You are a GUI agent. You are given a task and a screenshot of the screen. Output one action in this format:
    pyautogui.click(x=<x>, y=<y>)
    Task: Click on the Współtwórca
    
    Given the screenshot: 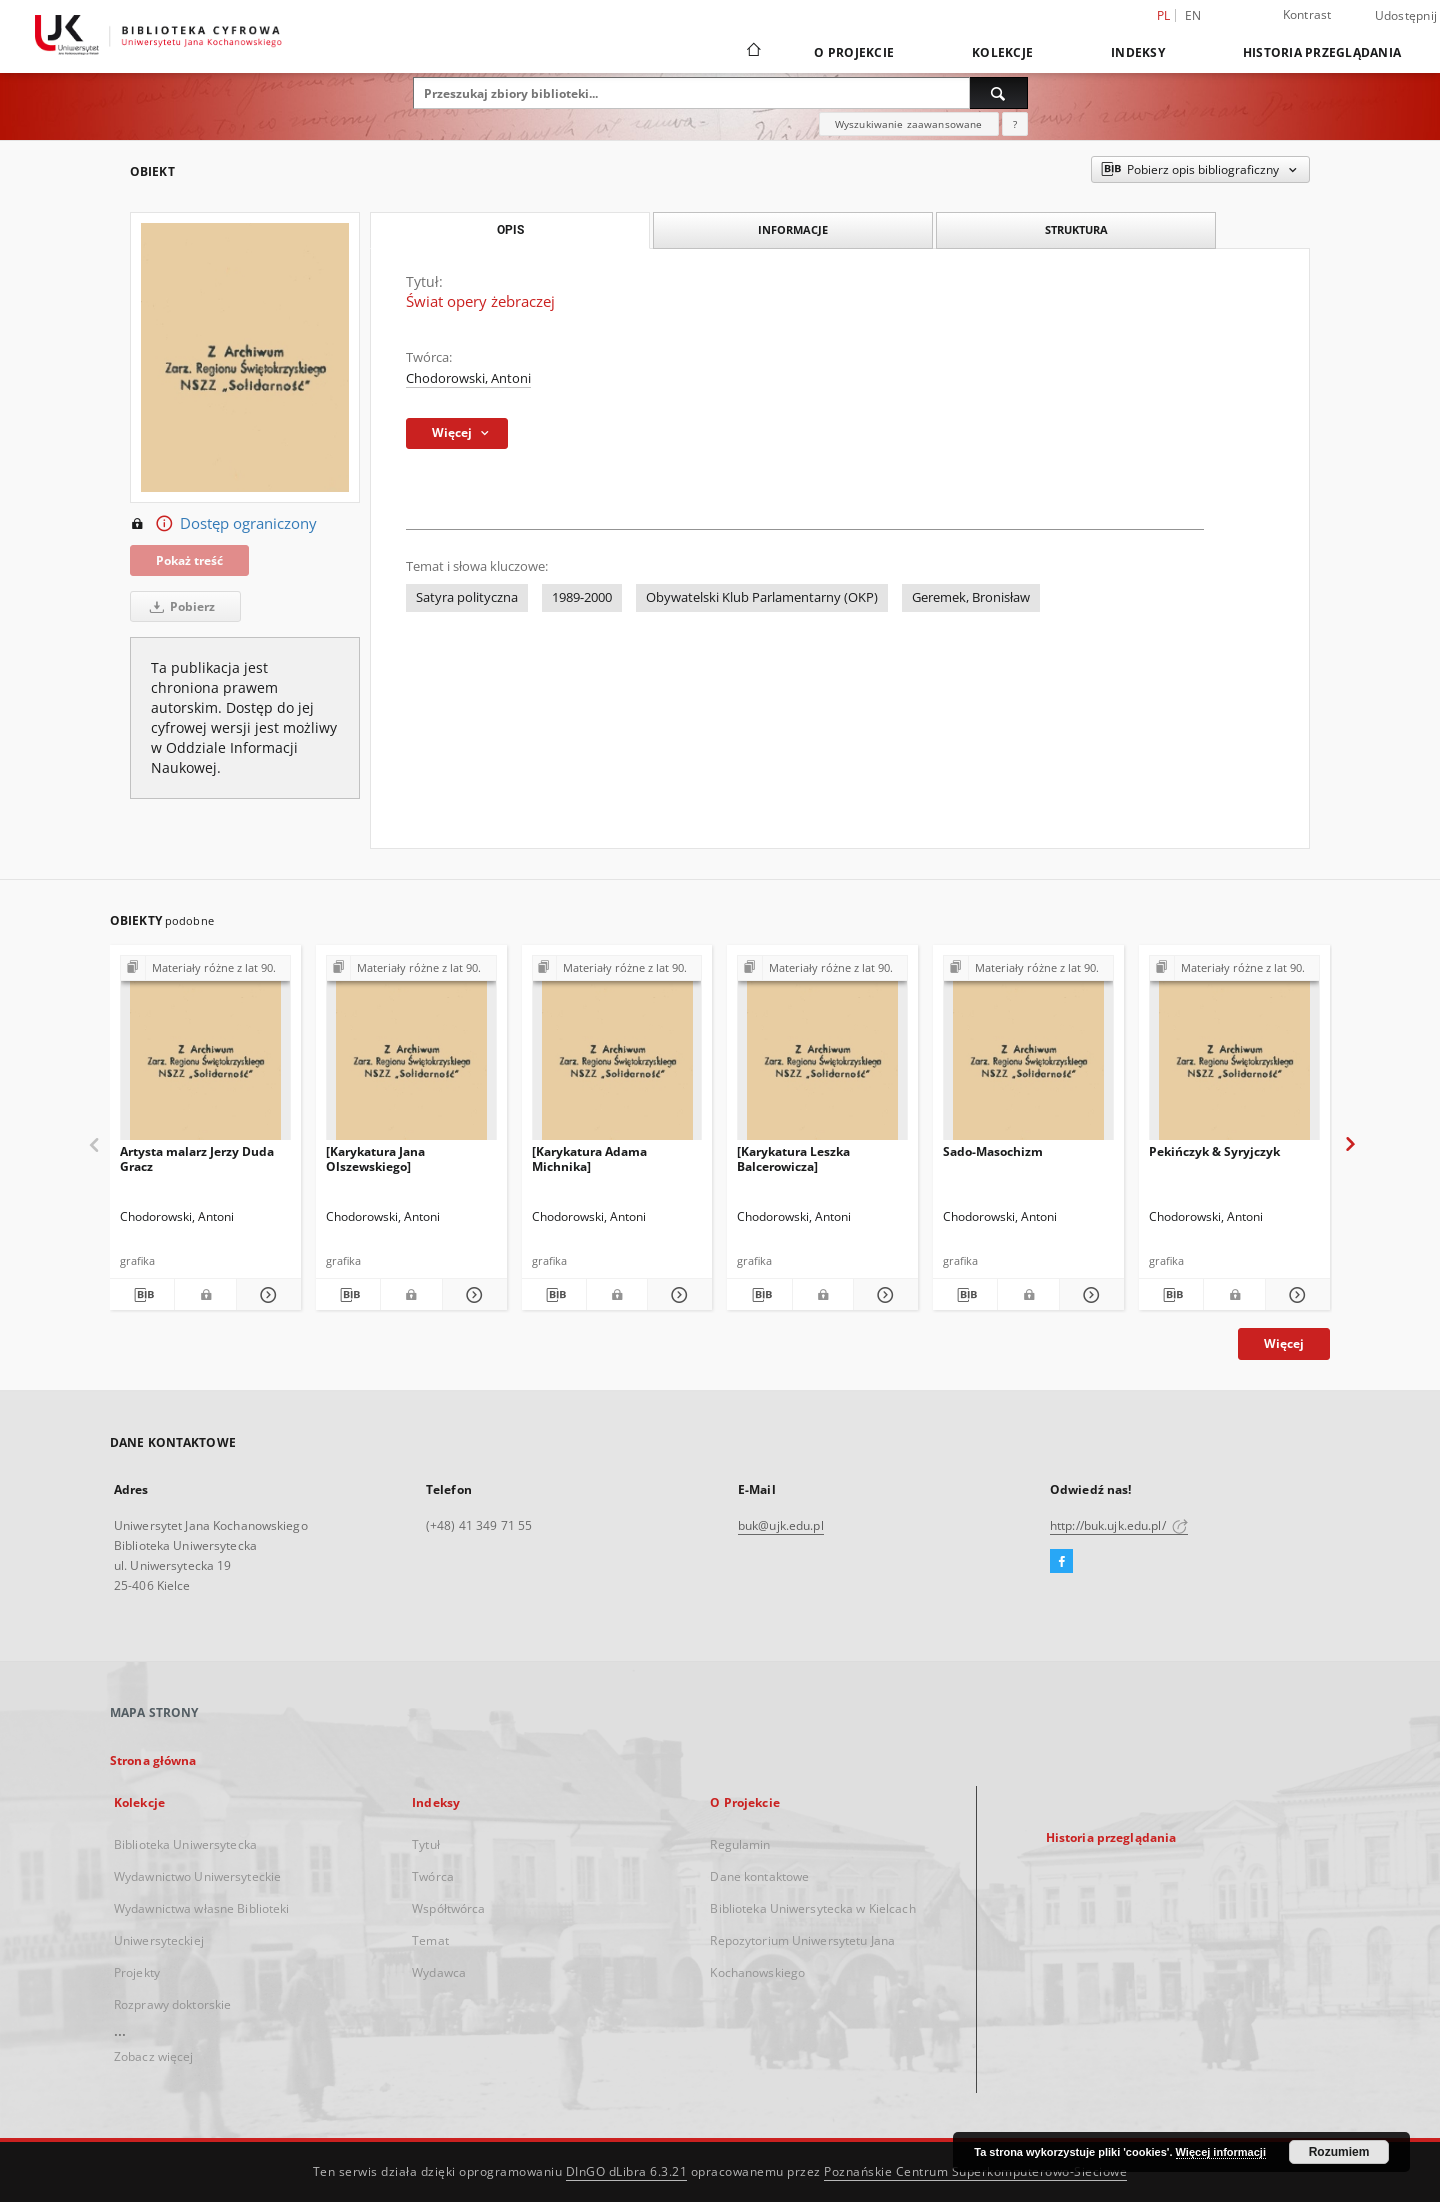 What is the action you would take?
    pyautogui.click(x=448, y=1908)
    